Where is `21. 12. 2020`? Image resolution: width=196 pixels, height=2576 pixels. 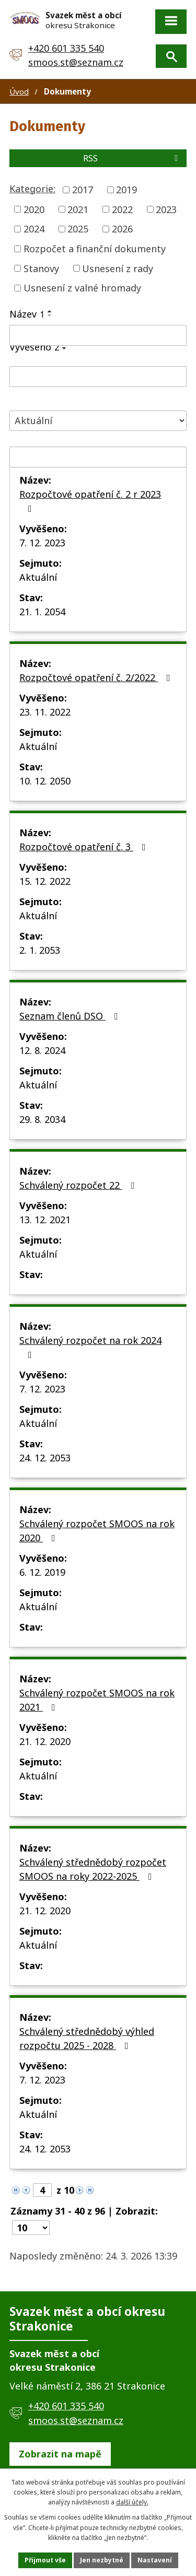 21. 12. 2020 is located at coordinates (45, 1741).